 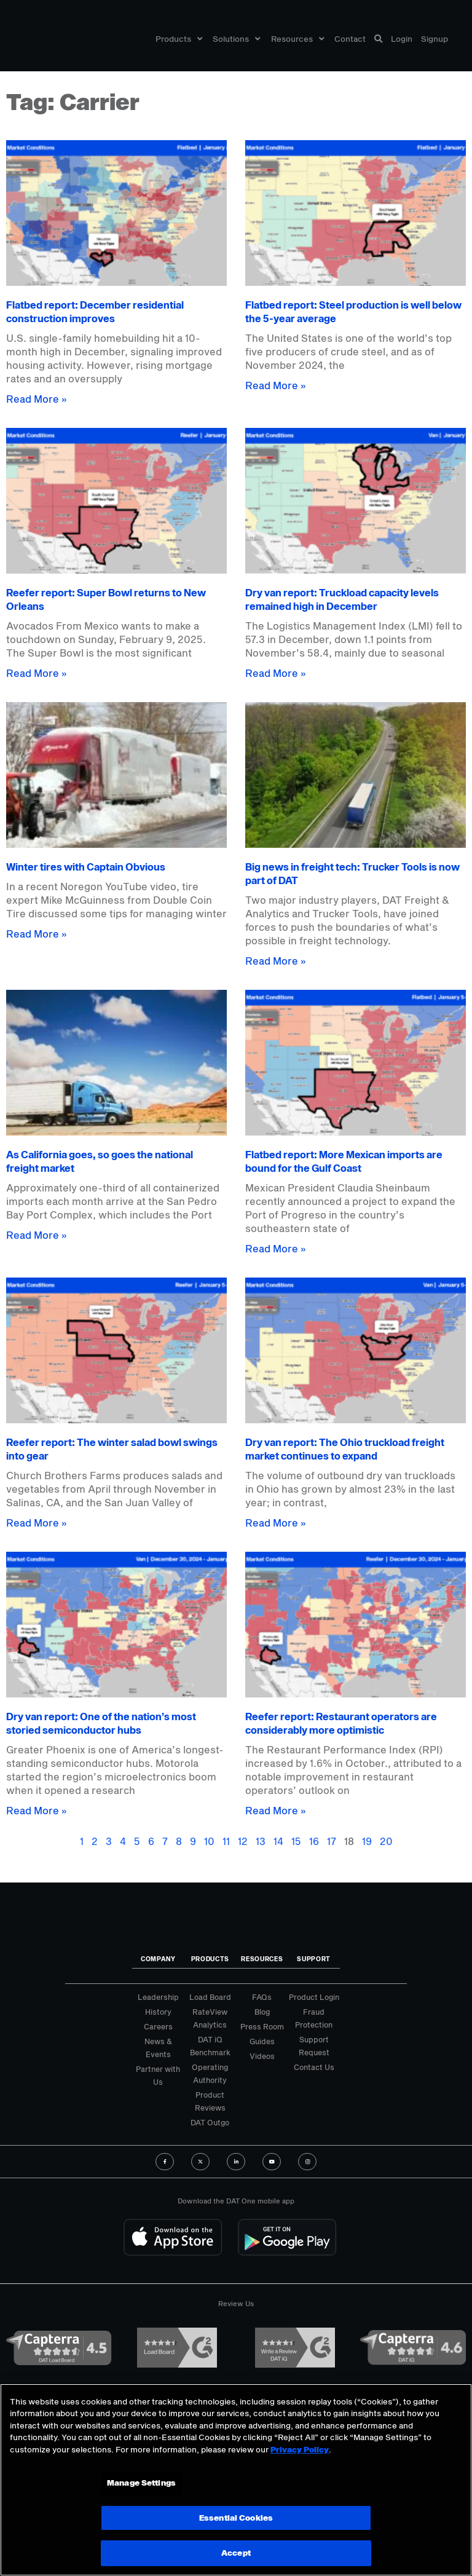 What do you see at coordinates (158, 1997) in the screenshot?
I see `Leadership` at bounding box center [158, 1997].